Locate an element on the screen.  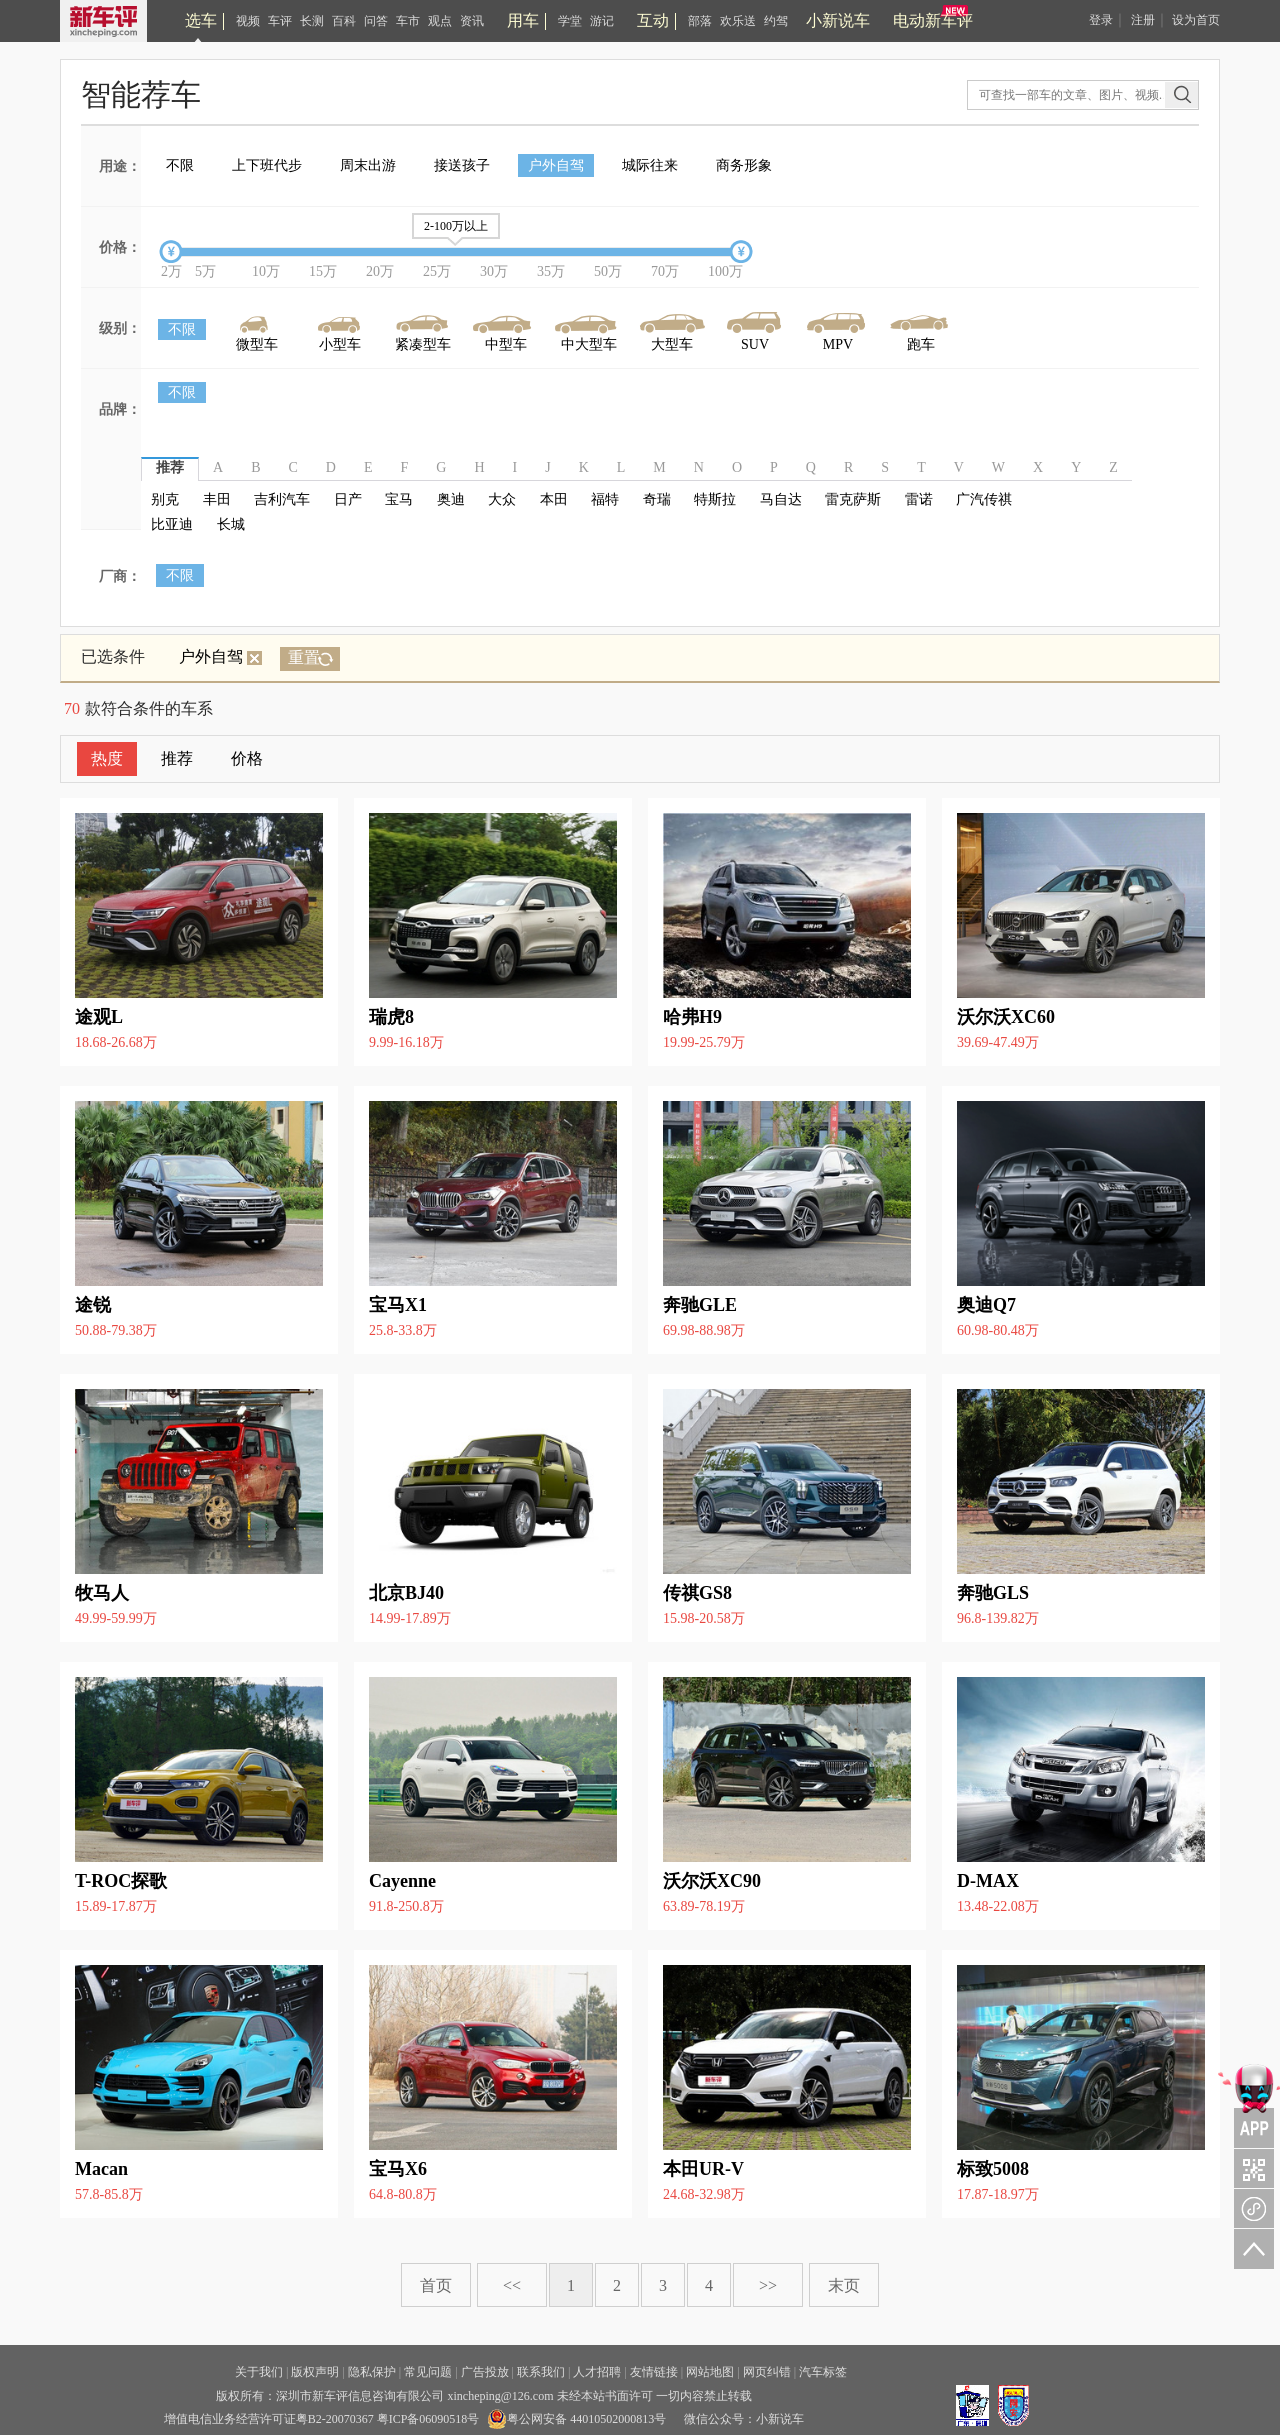
商务形象 is located at coordinates (744, 165).